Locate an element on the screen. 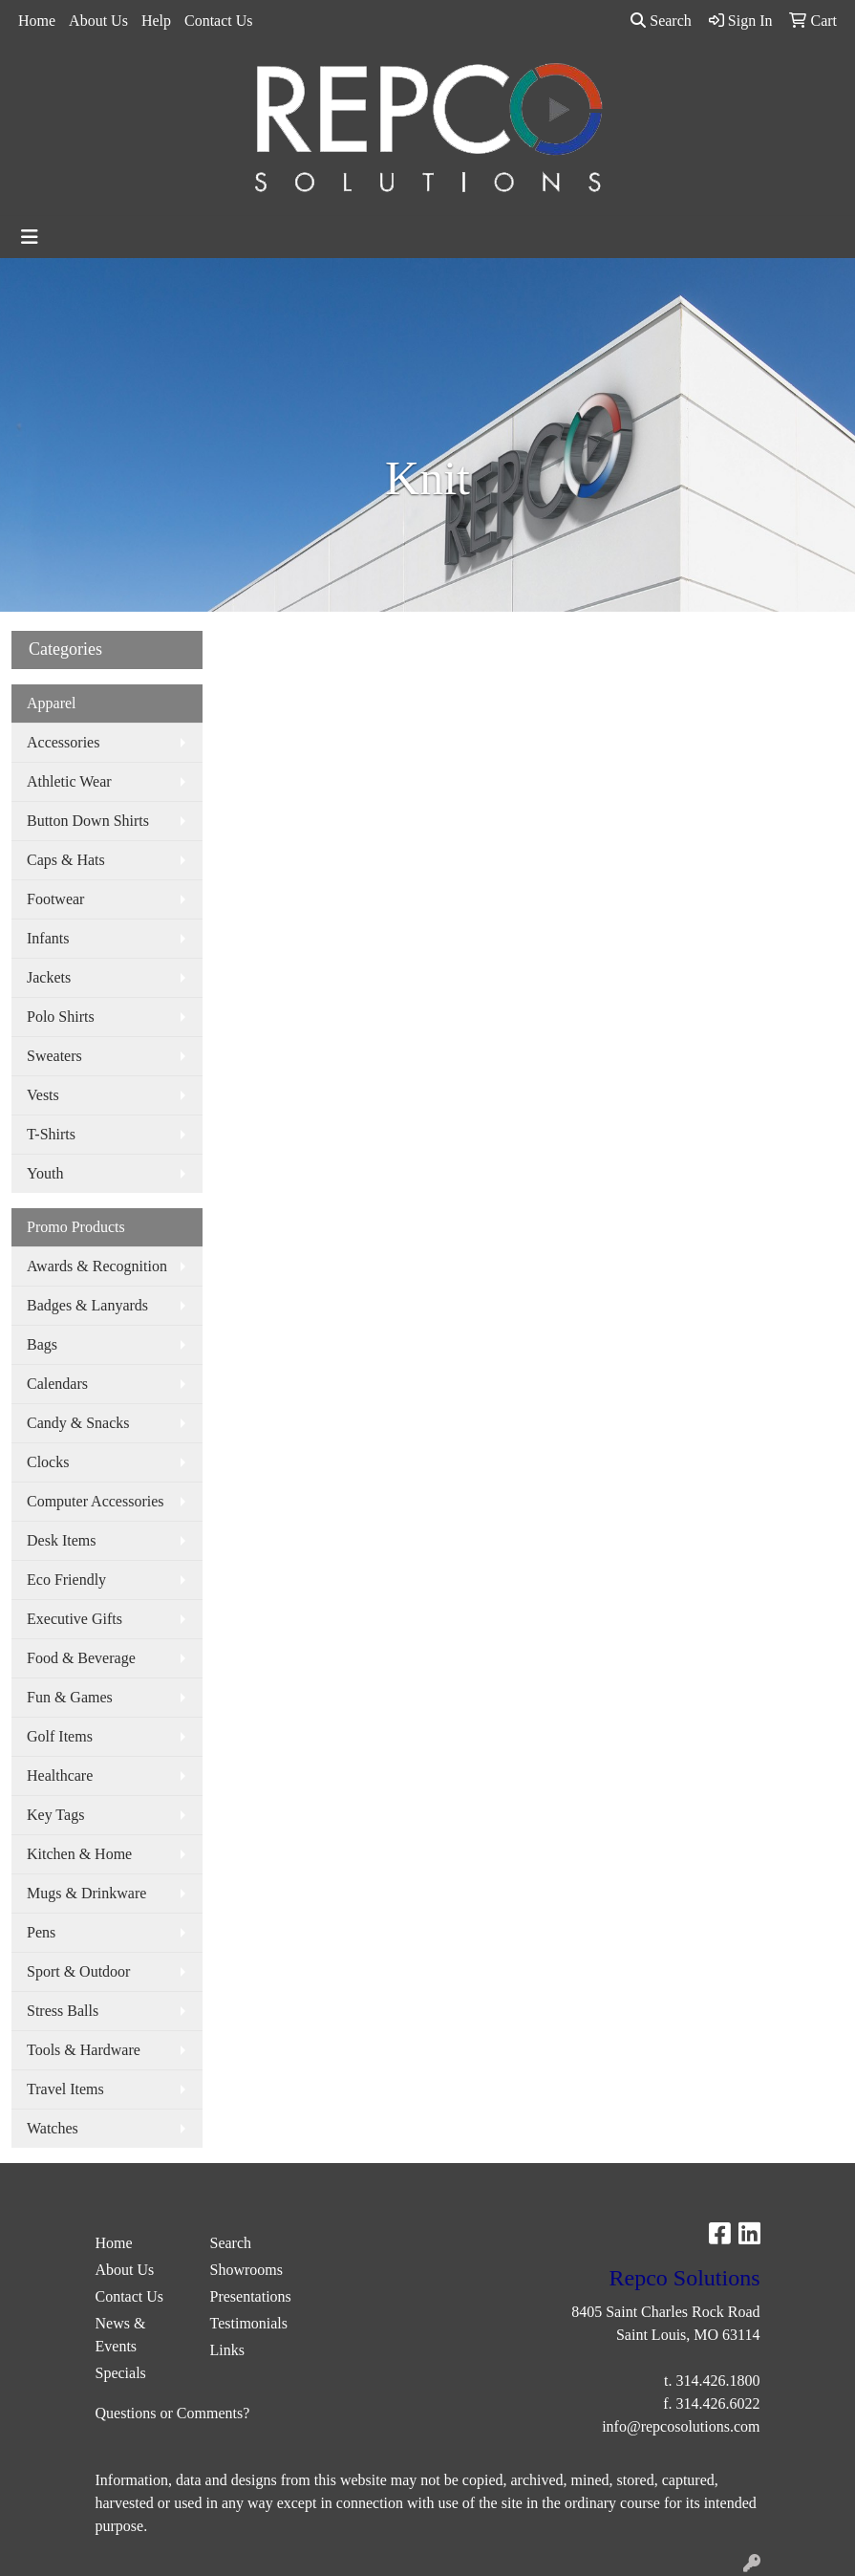 The width and height of the screenshot is (855, 2576). Food & Beverage is located at coordinates (81, 1658).